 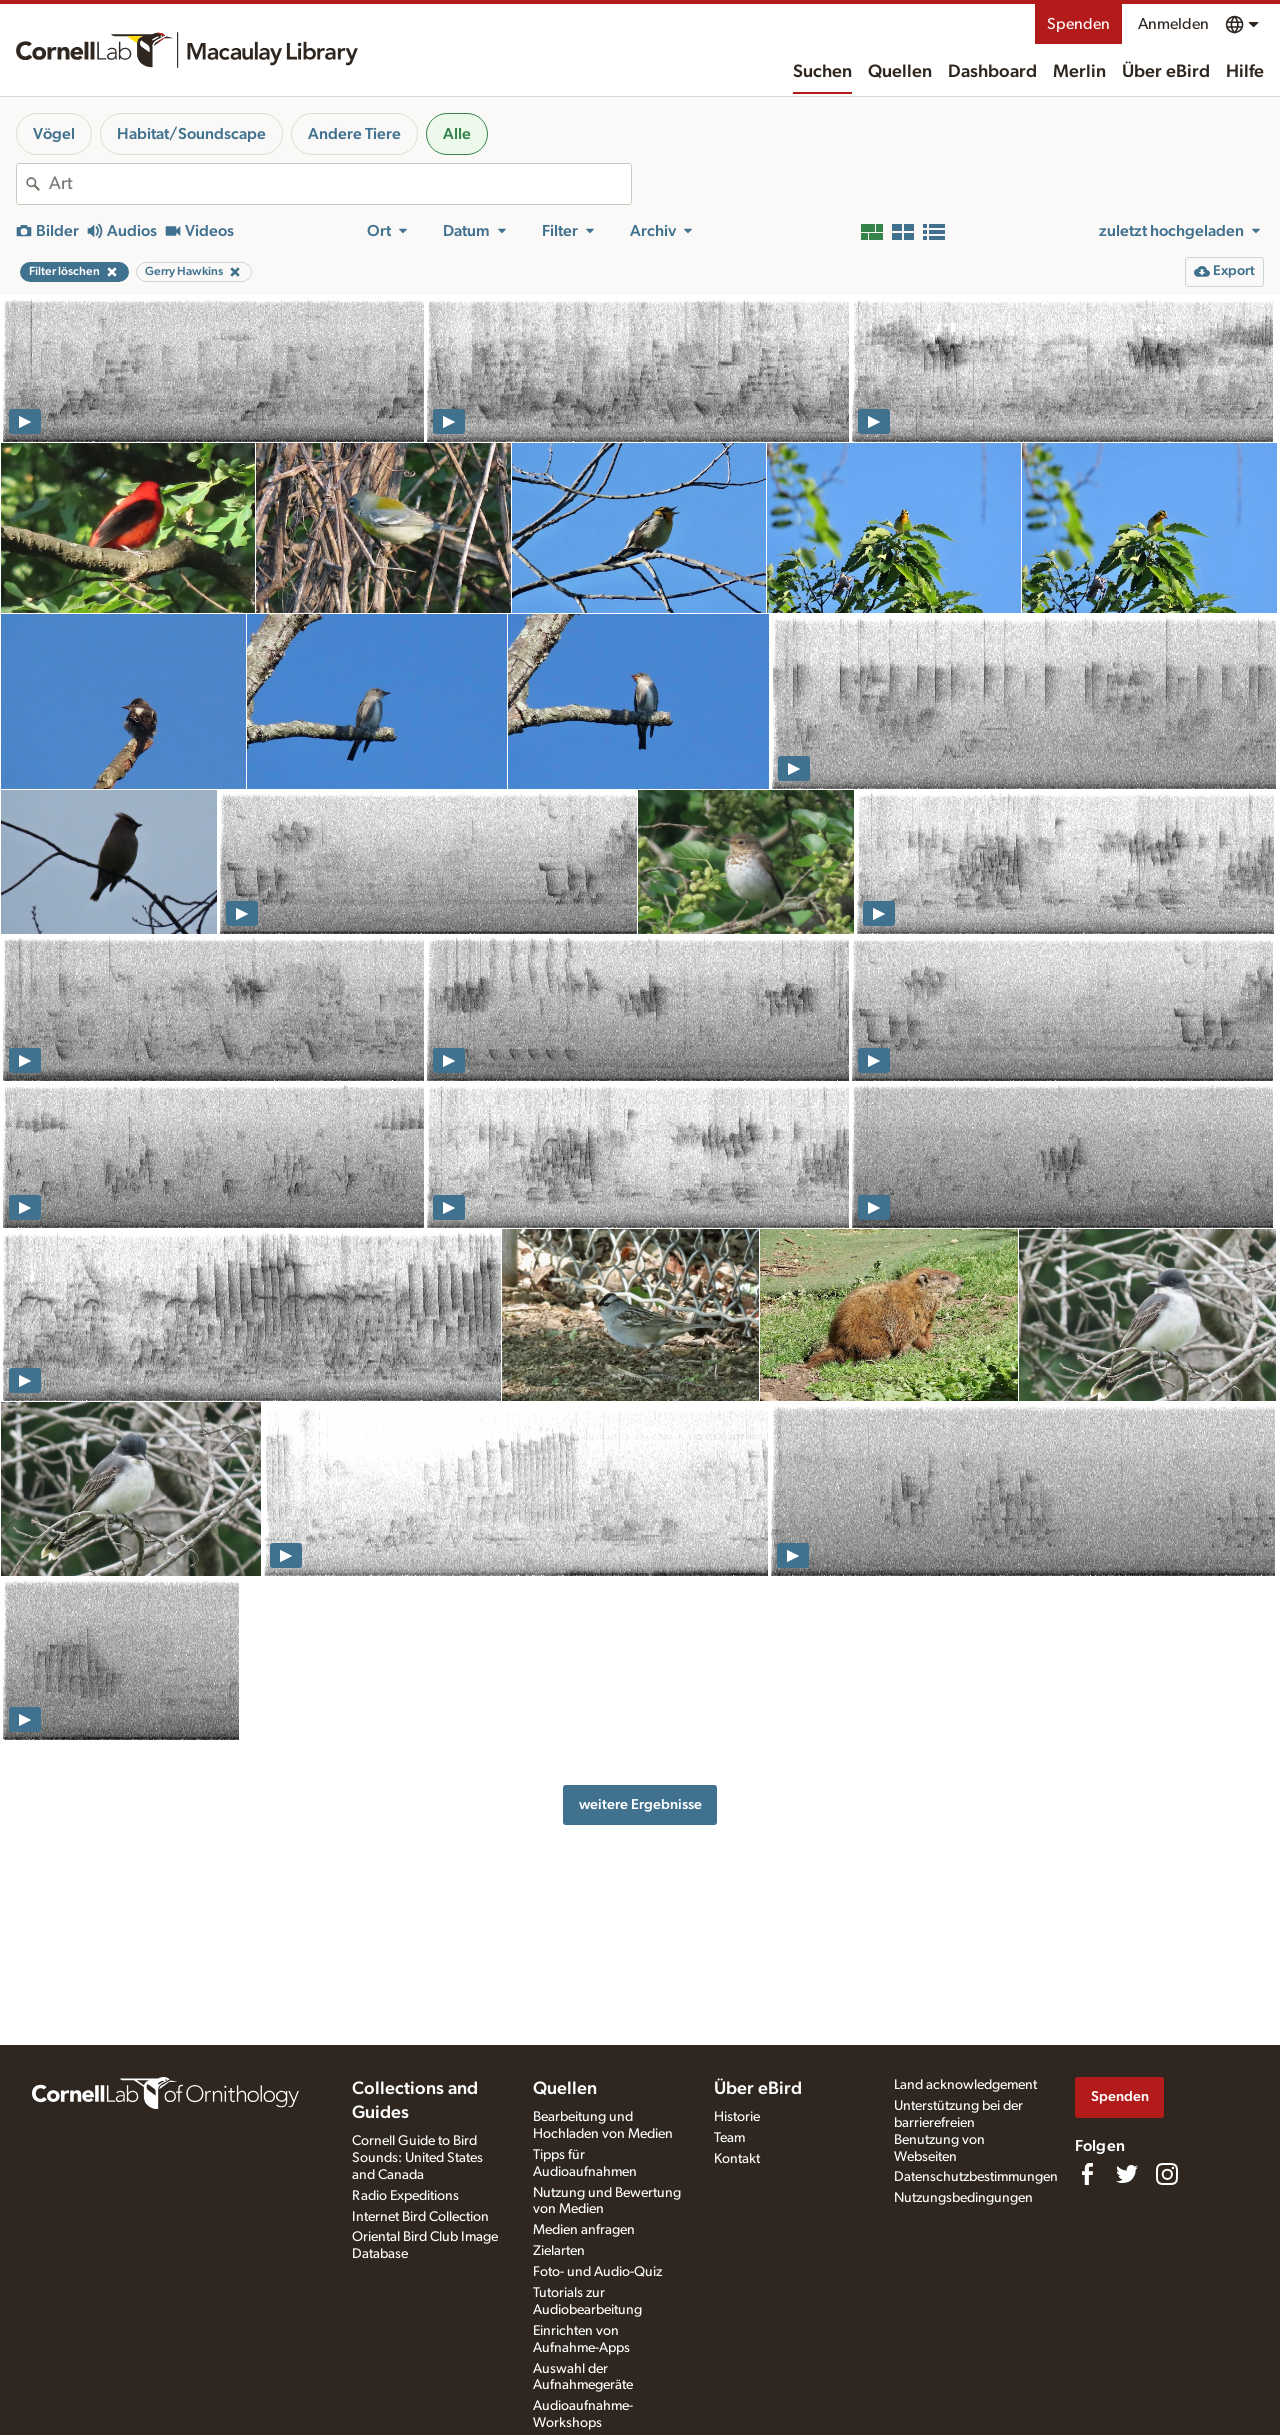 I want to click on Land acknowledgement, so click(x=965, y=2085).